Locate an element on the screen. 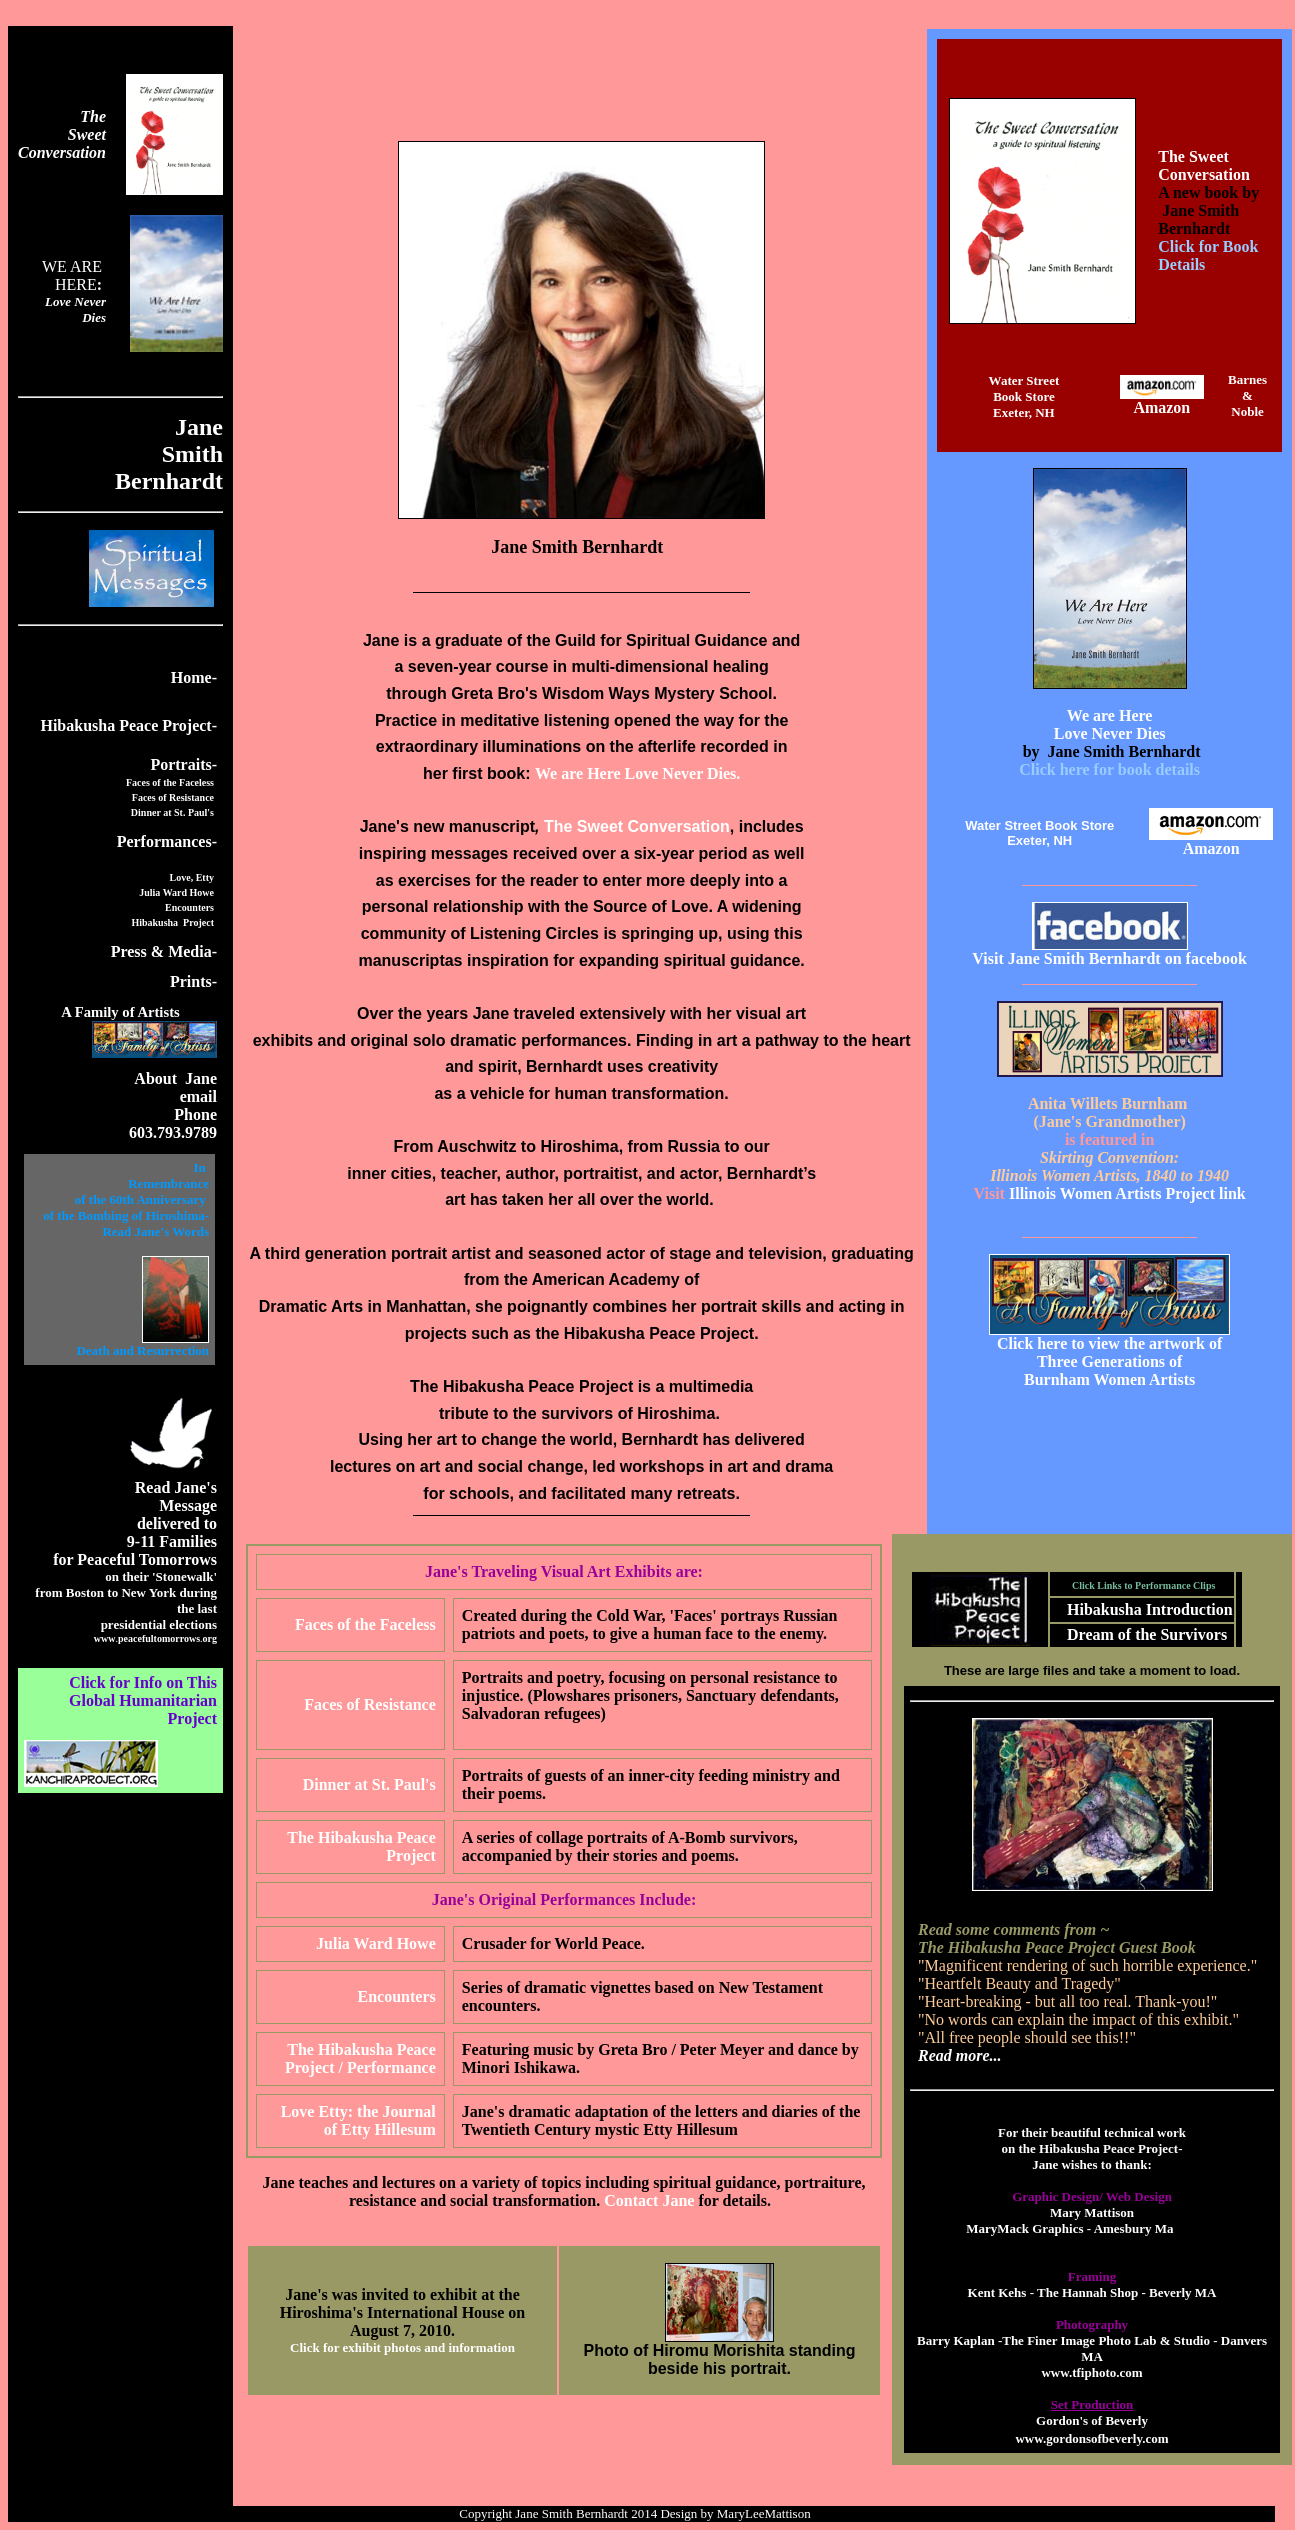  Mary Mattison is located at coordinates (1092, 2212).